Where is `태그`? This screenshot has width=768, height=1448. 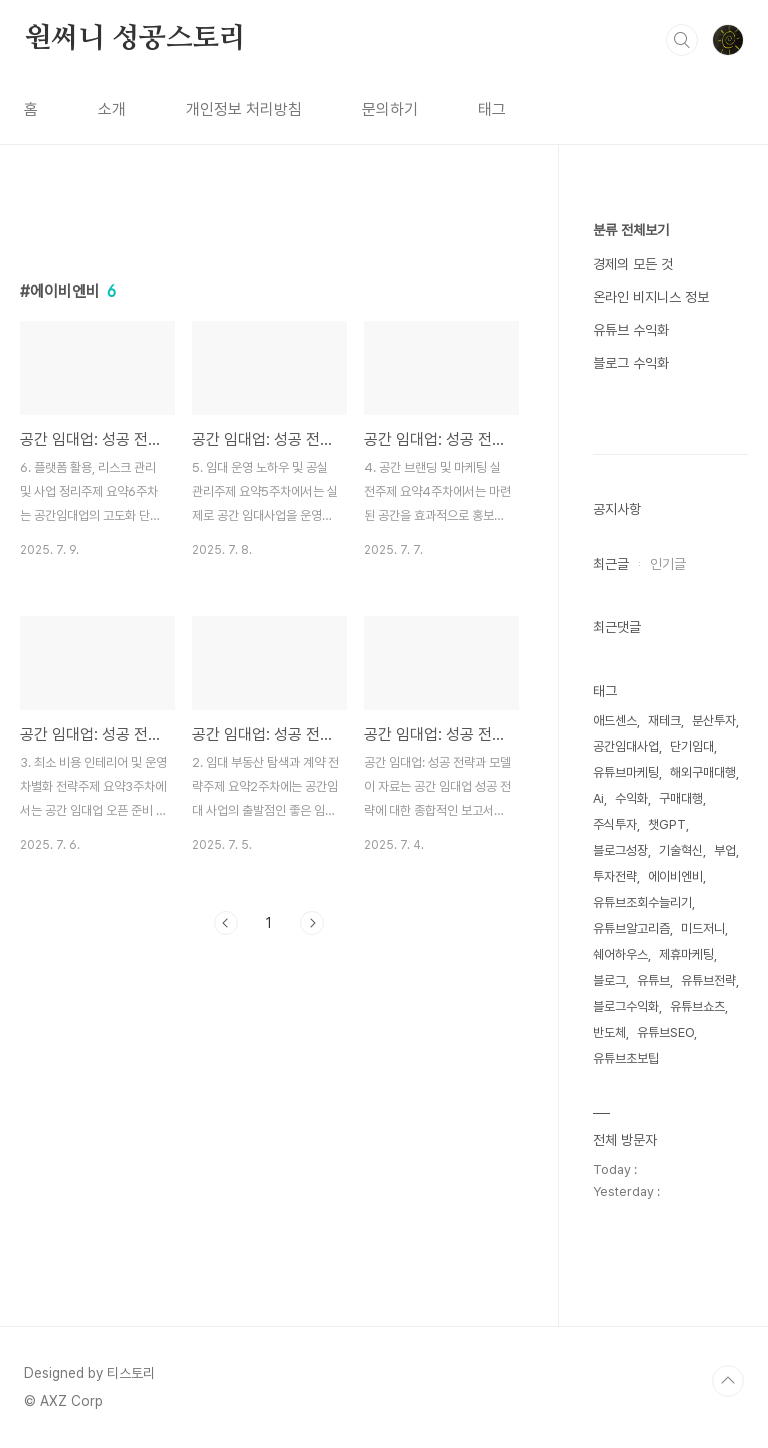 태그 is located at coordinates (492, 109).